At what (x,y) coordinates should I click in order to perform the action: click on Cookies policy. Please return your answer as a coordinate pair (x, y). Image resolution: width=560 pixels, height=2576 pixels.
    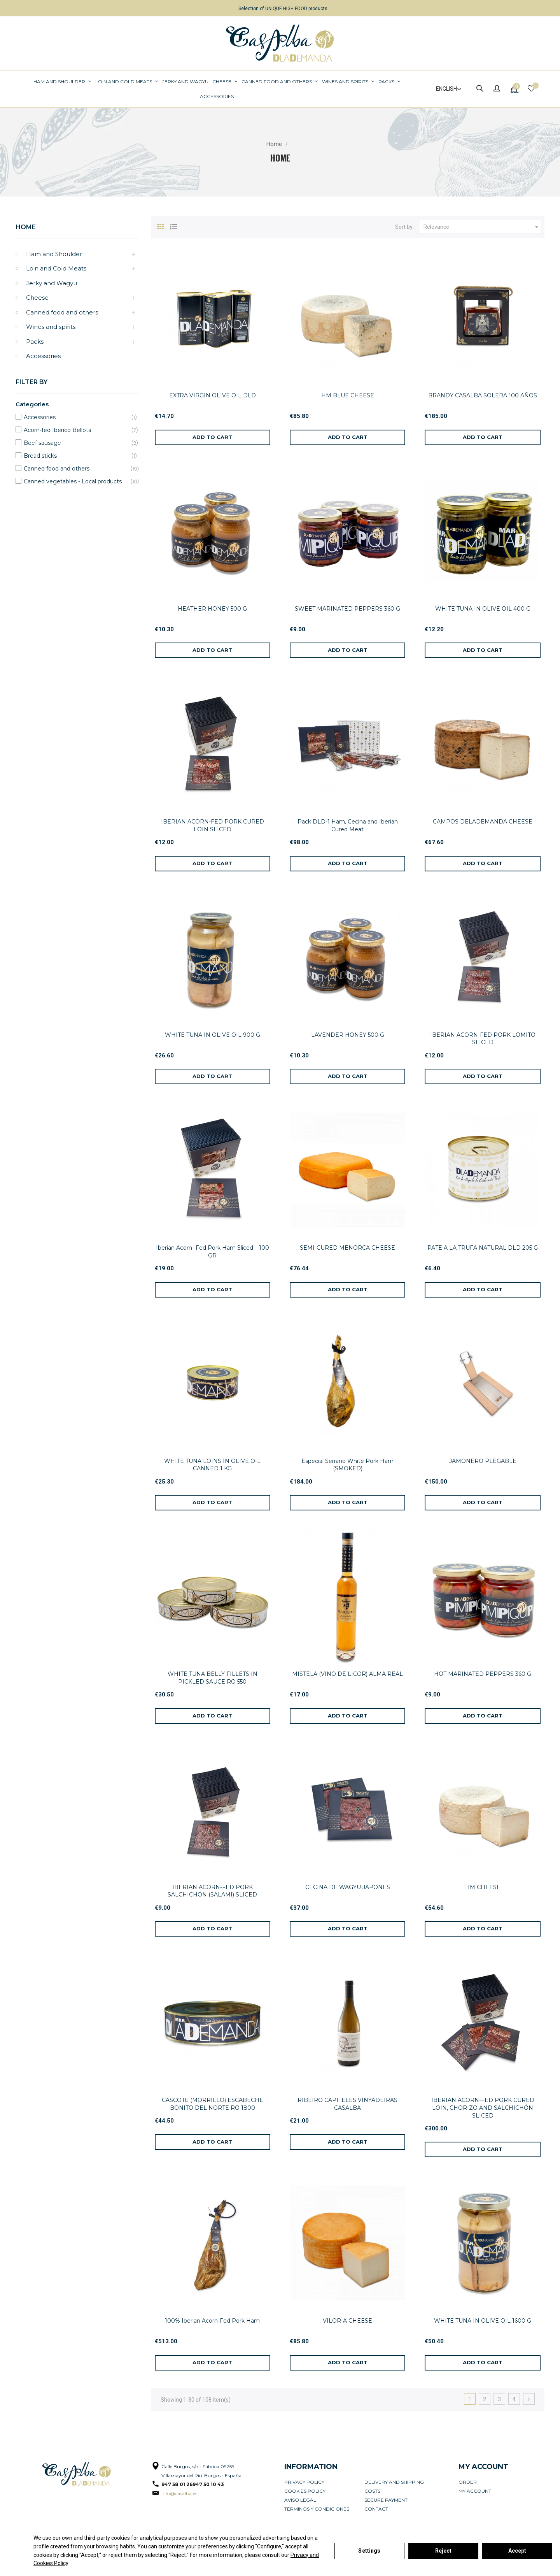
    Looking at the image, I should click on (305, 2491).